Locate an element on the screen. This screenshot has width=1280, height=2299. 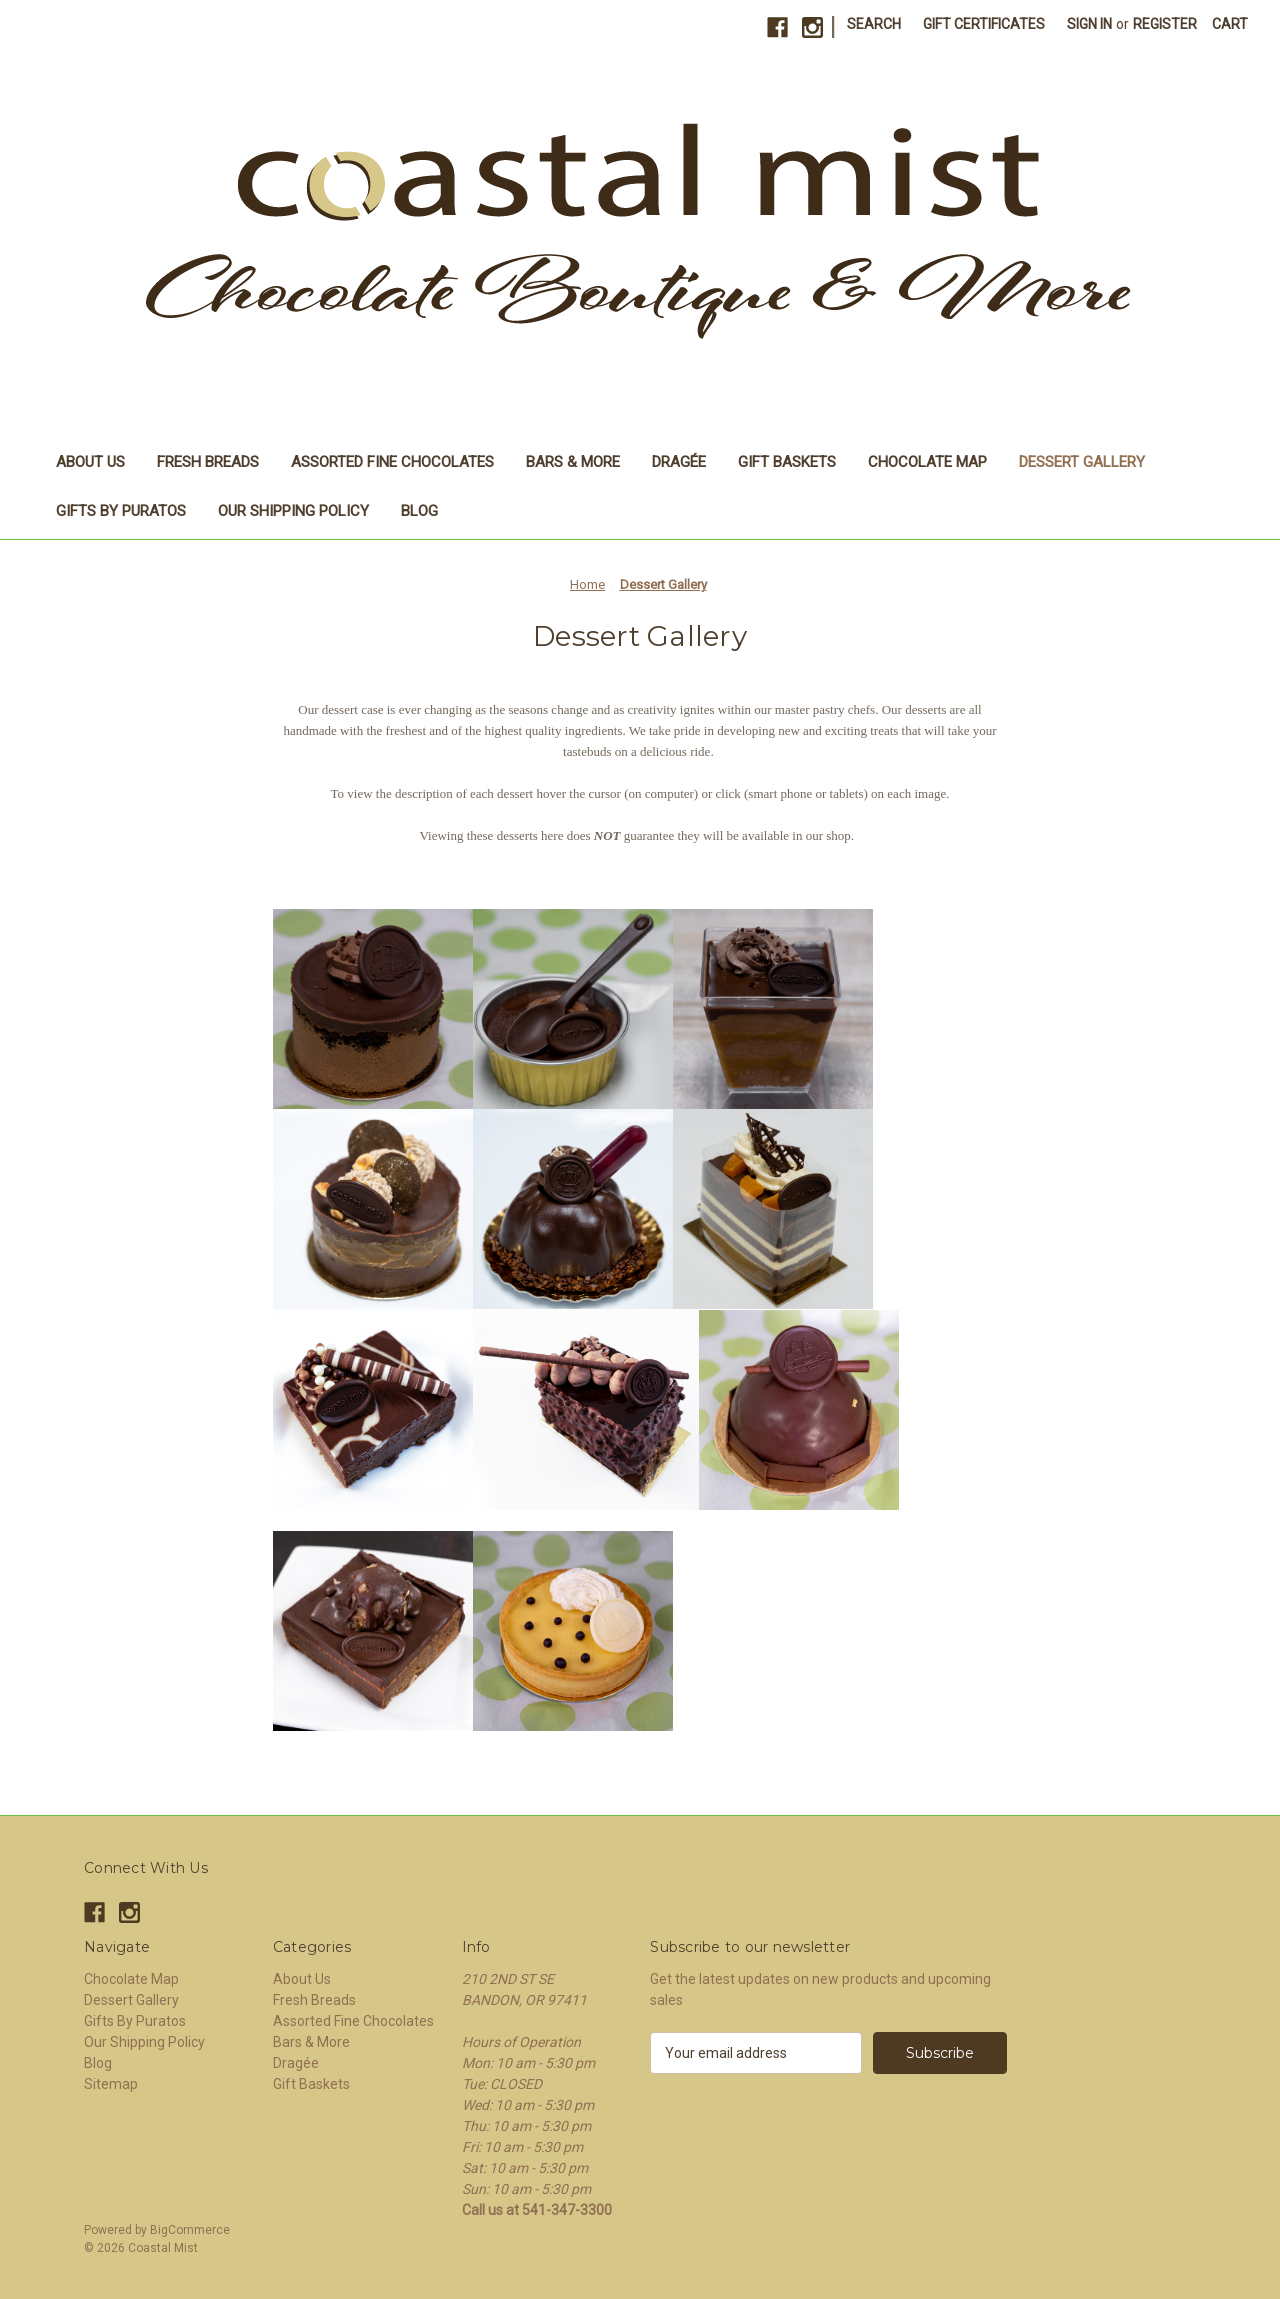
Search is located at coordinates (874, 24).